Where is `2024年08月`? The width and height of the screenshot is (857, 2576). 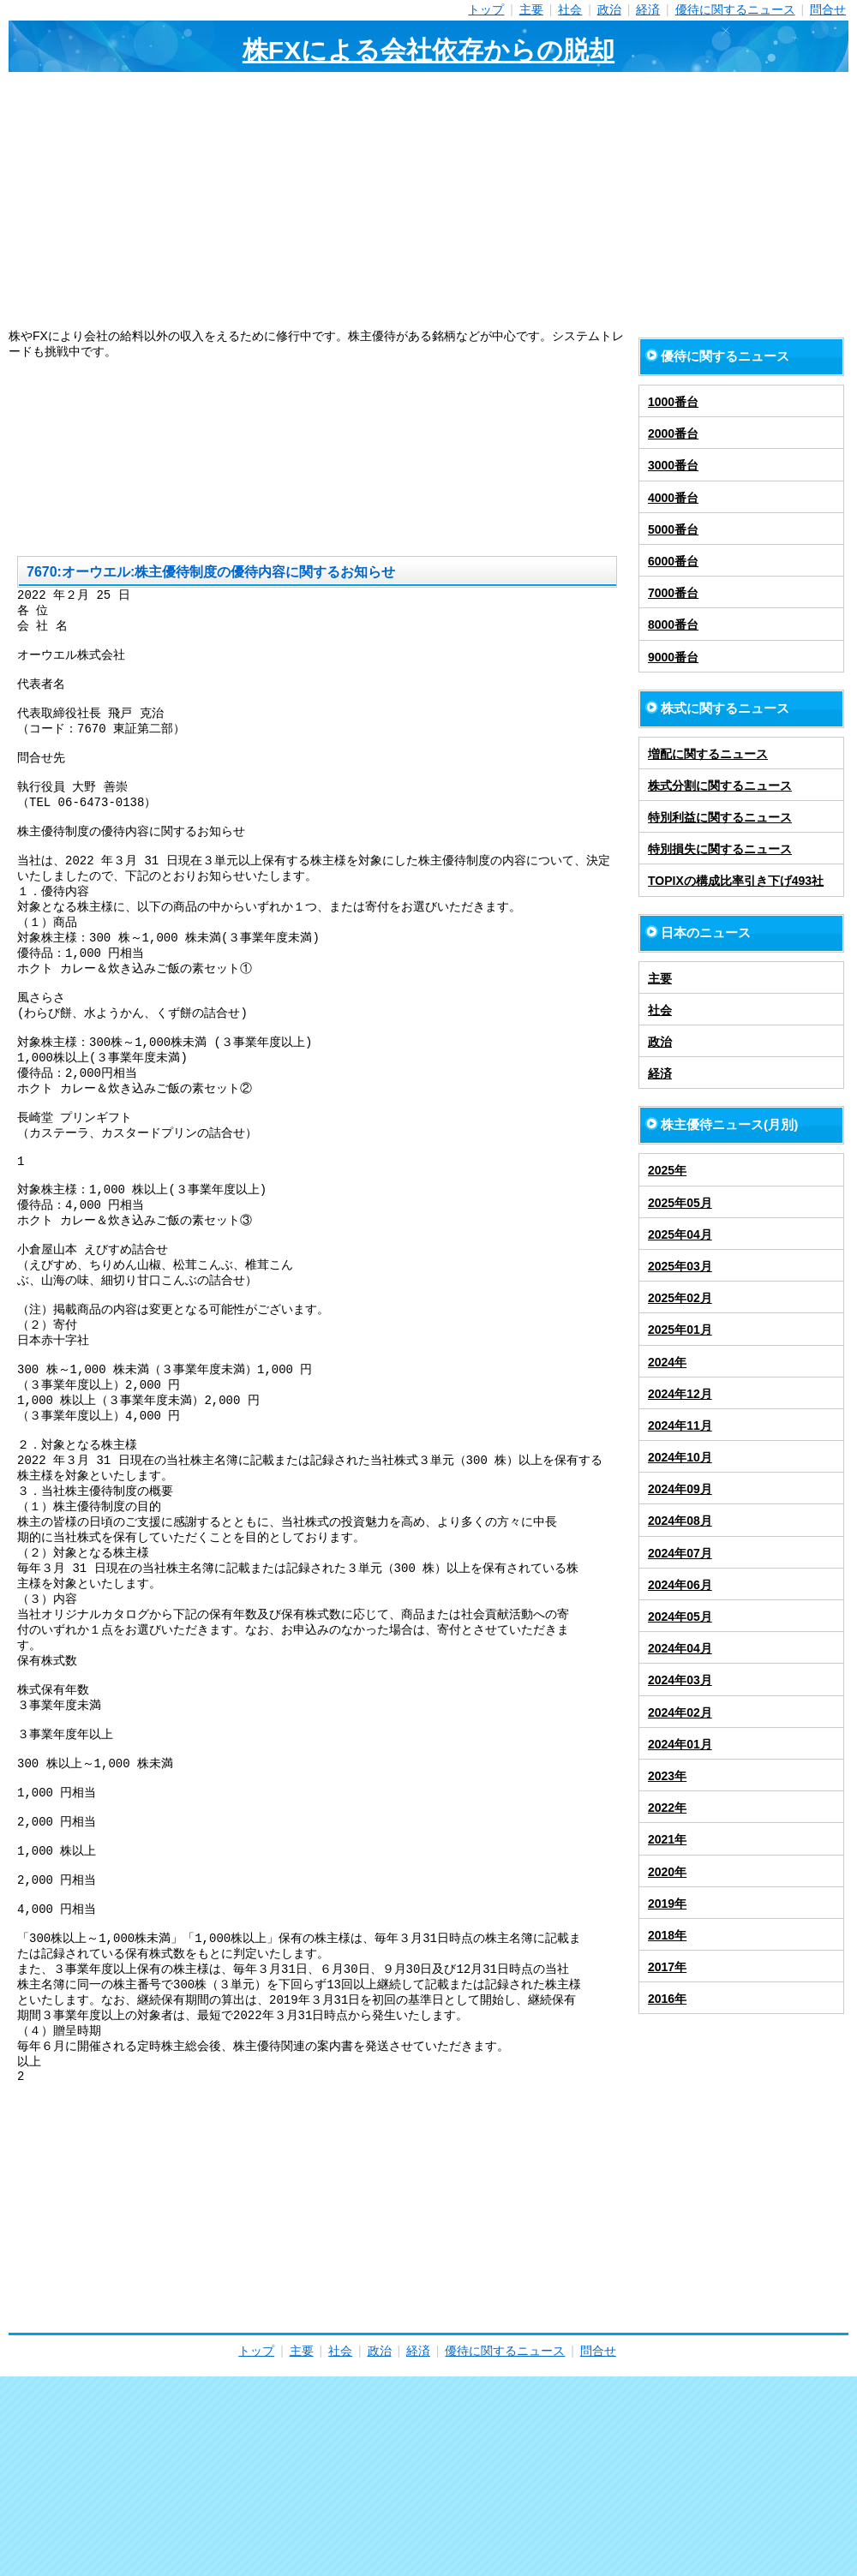
2024年08月 is located at coordinates (680, 1520).